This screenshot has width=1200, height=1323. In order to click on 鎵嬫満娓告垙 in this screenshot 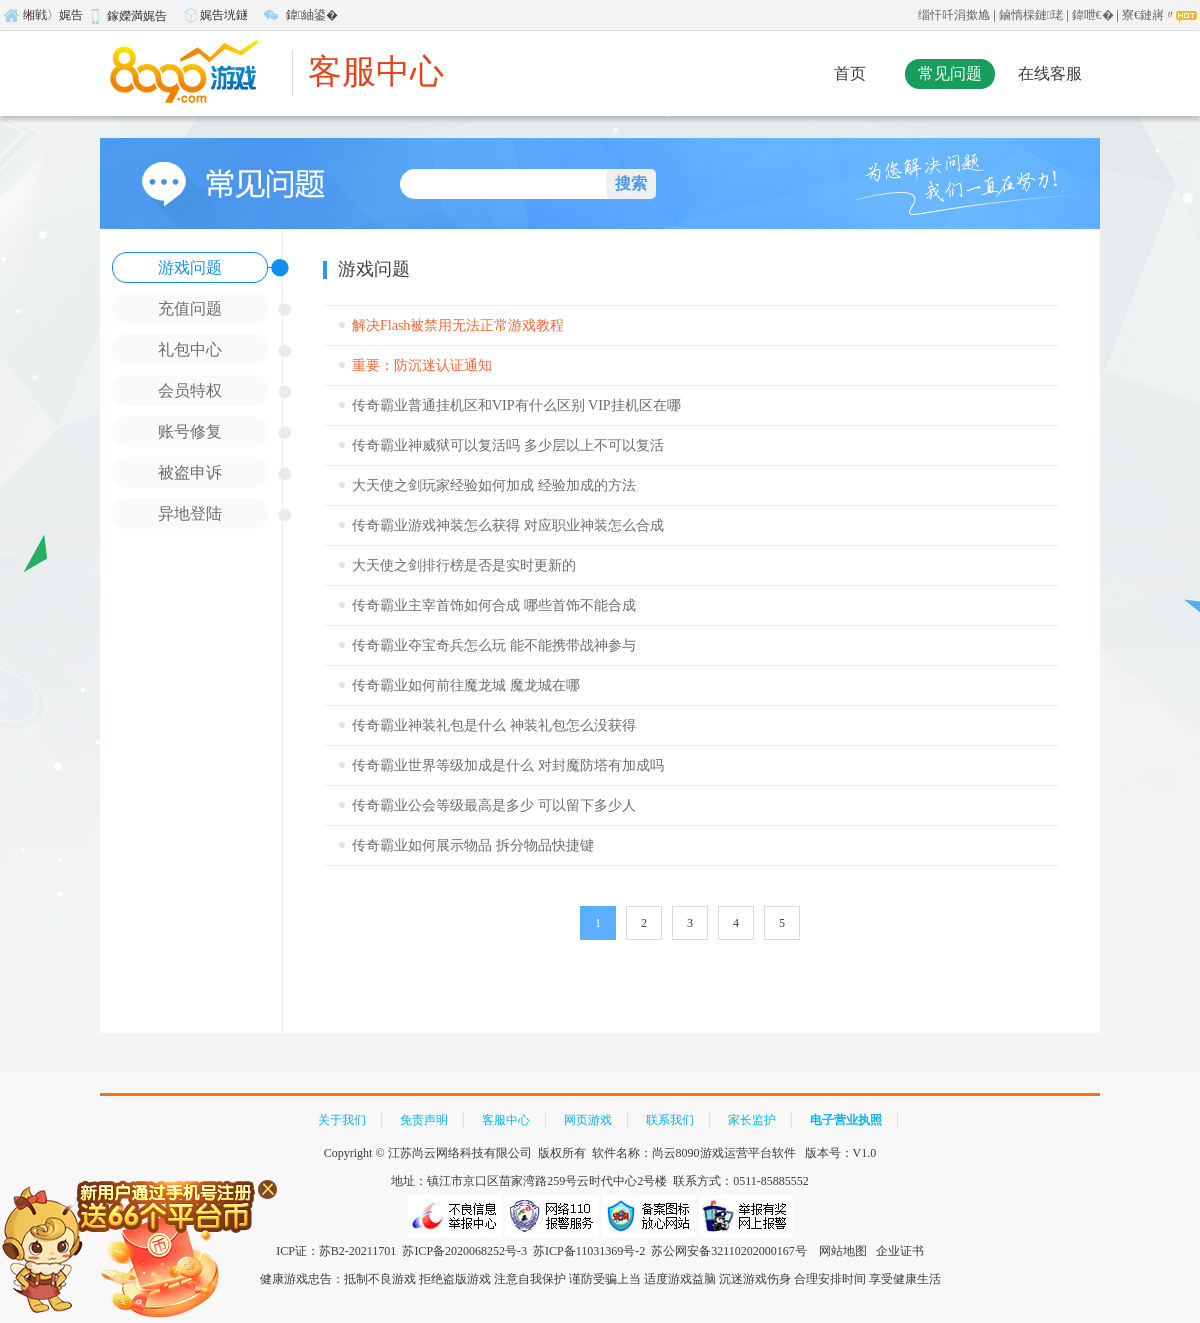, I will do `click(127, 19)`.